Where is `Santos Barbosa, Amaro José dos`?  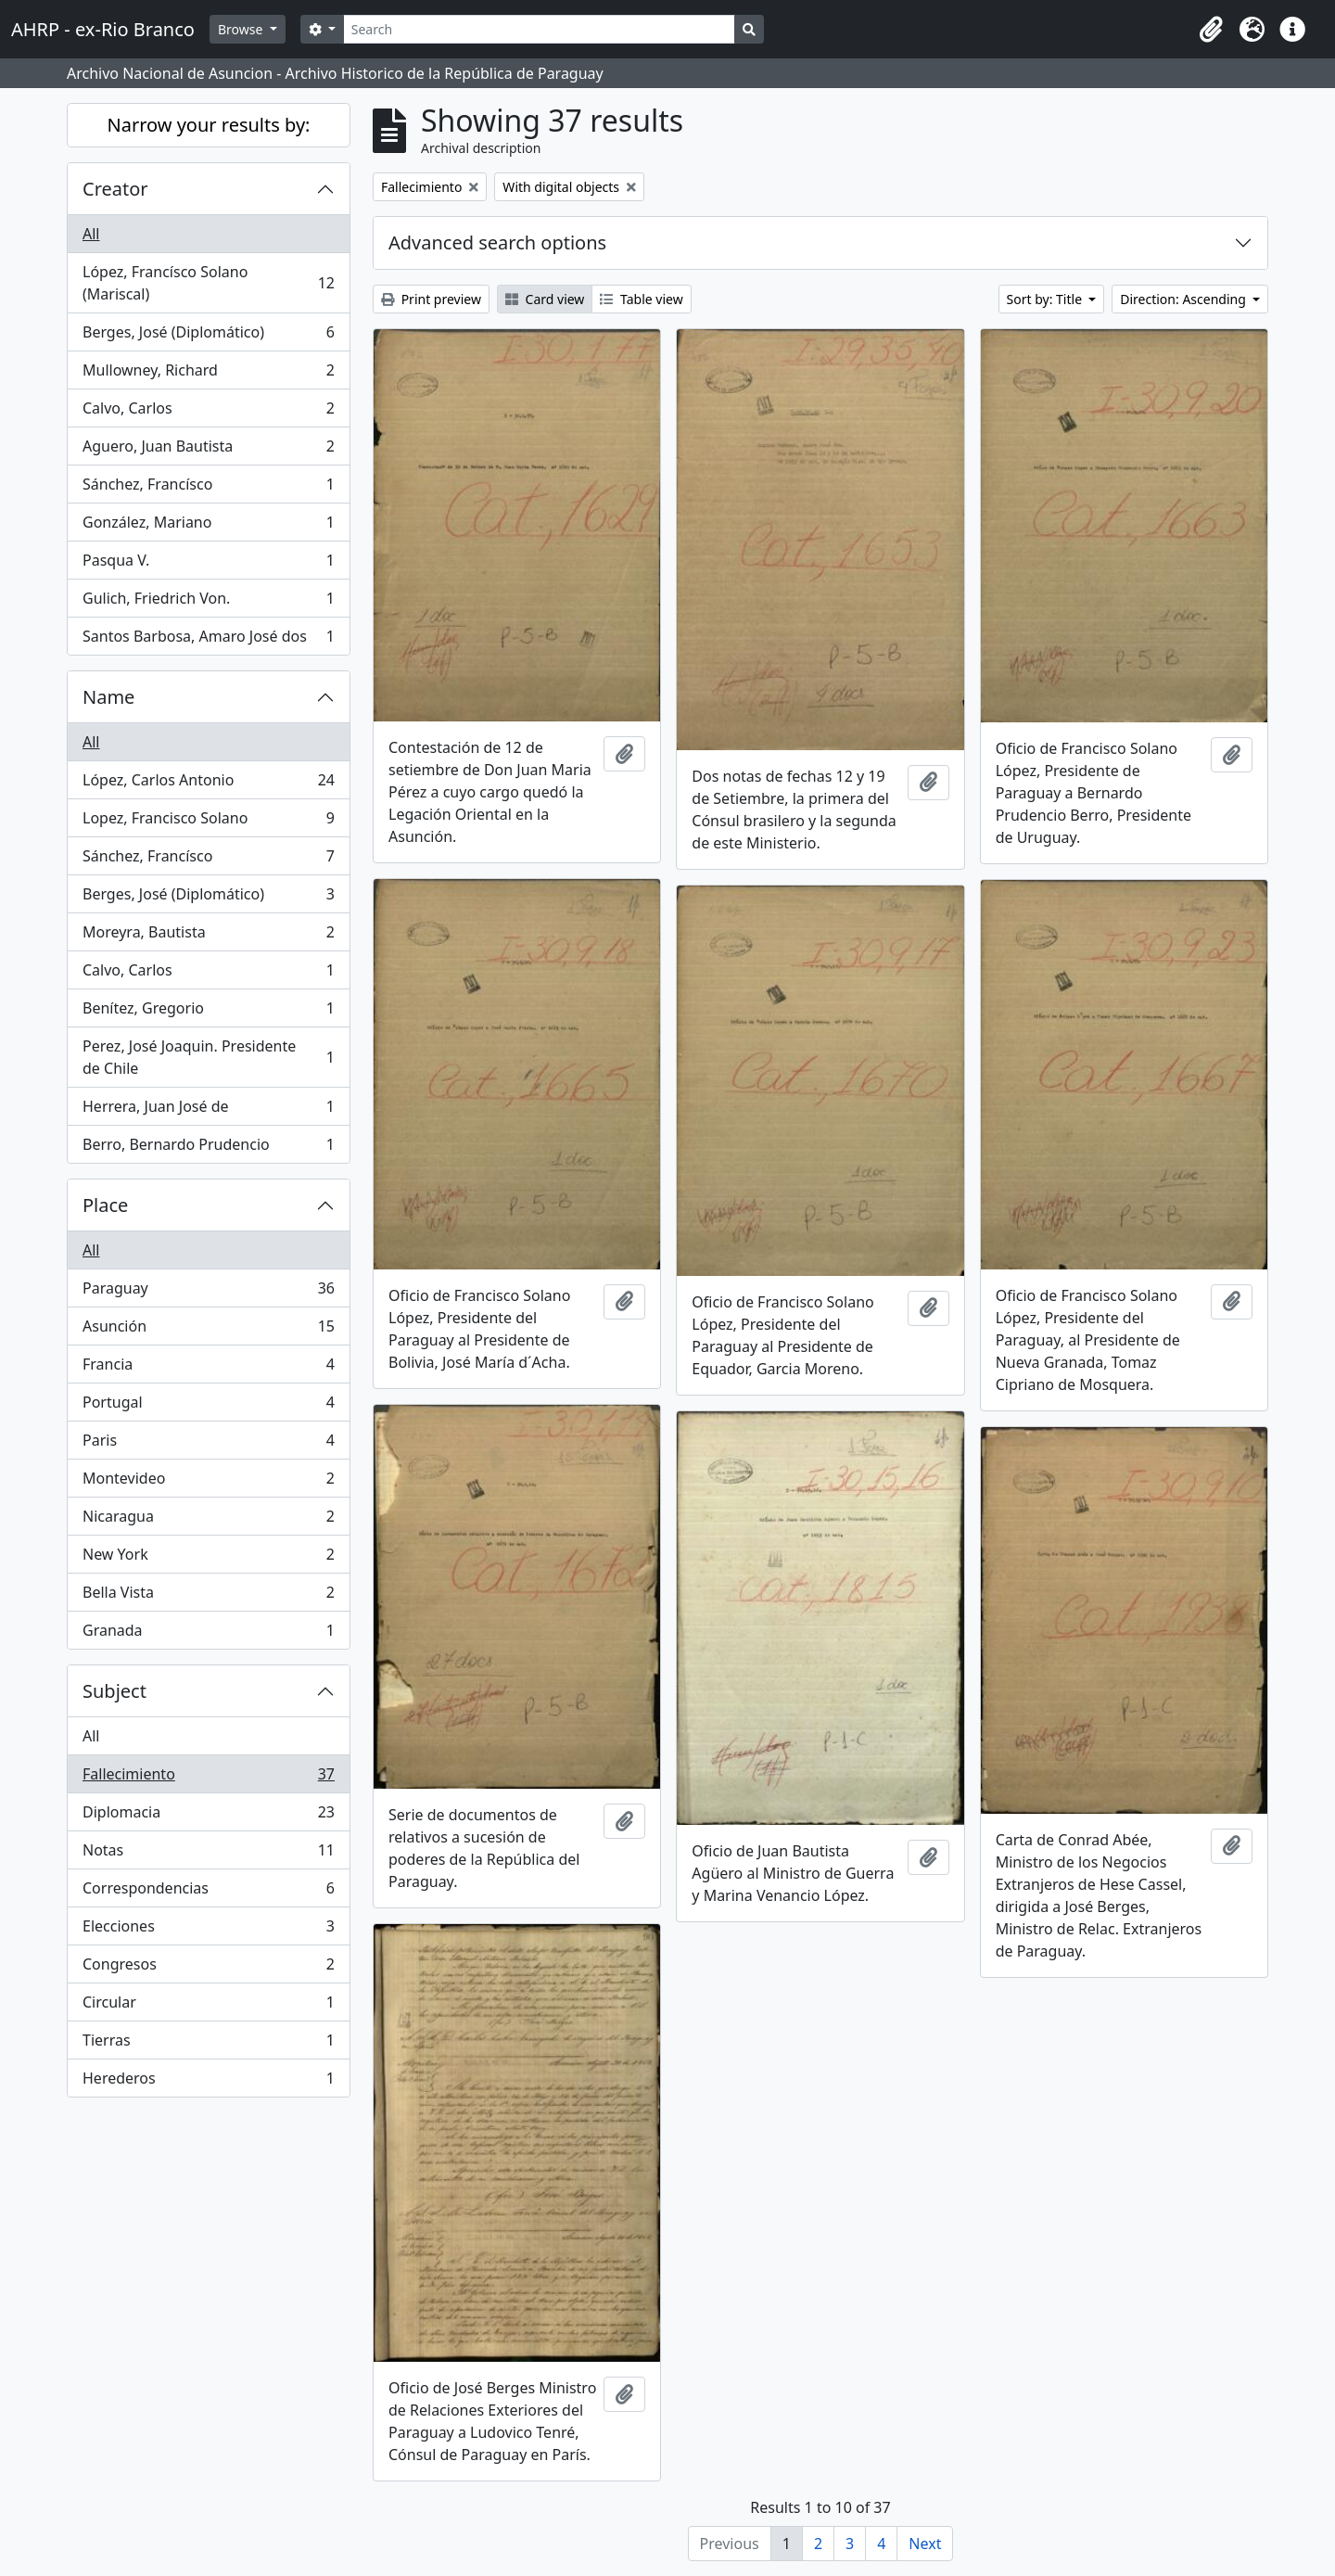
Santos Barbosa, Amaro José dos is located at coordinates (208, 640).